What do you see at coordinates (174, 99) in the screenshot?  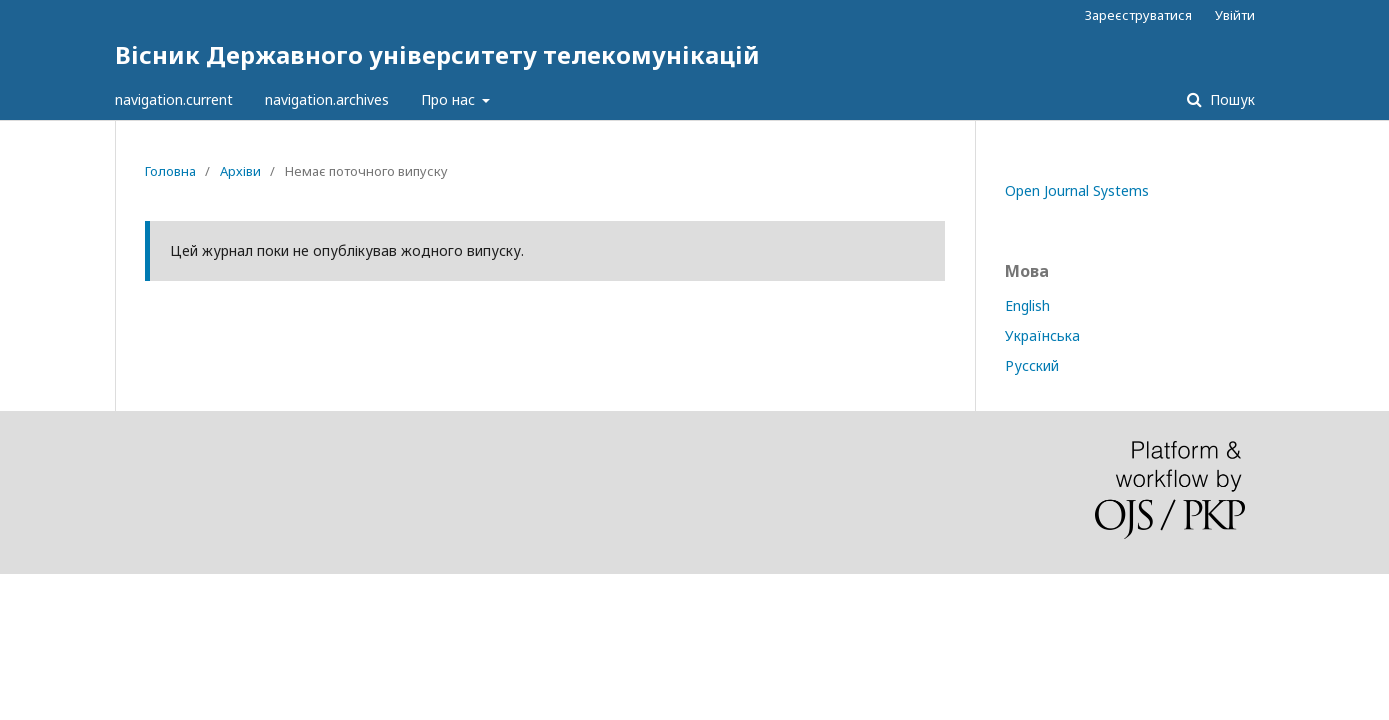 I see `navigation.current` at bounding box center [174, 99].